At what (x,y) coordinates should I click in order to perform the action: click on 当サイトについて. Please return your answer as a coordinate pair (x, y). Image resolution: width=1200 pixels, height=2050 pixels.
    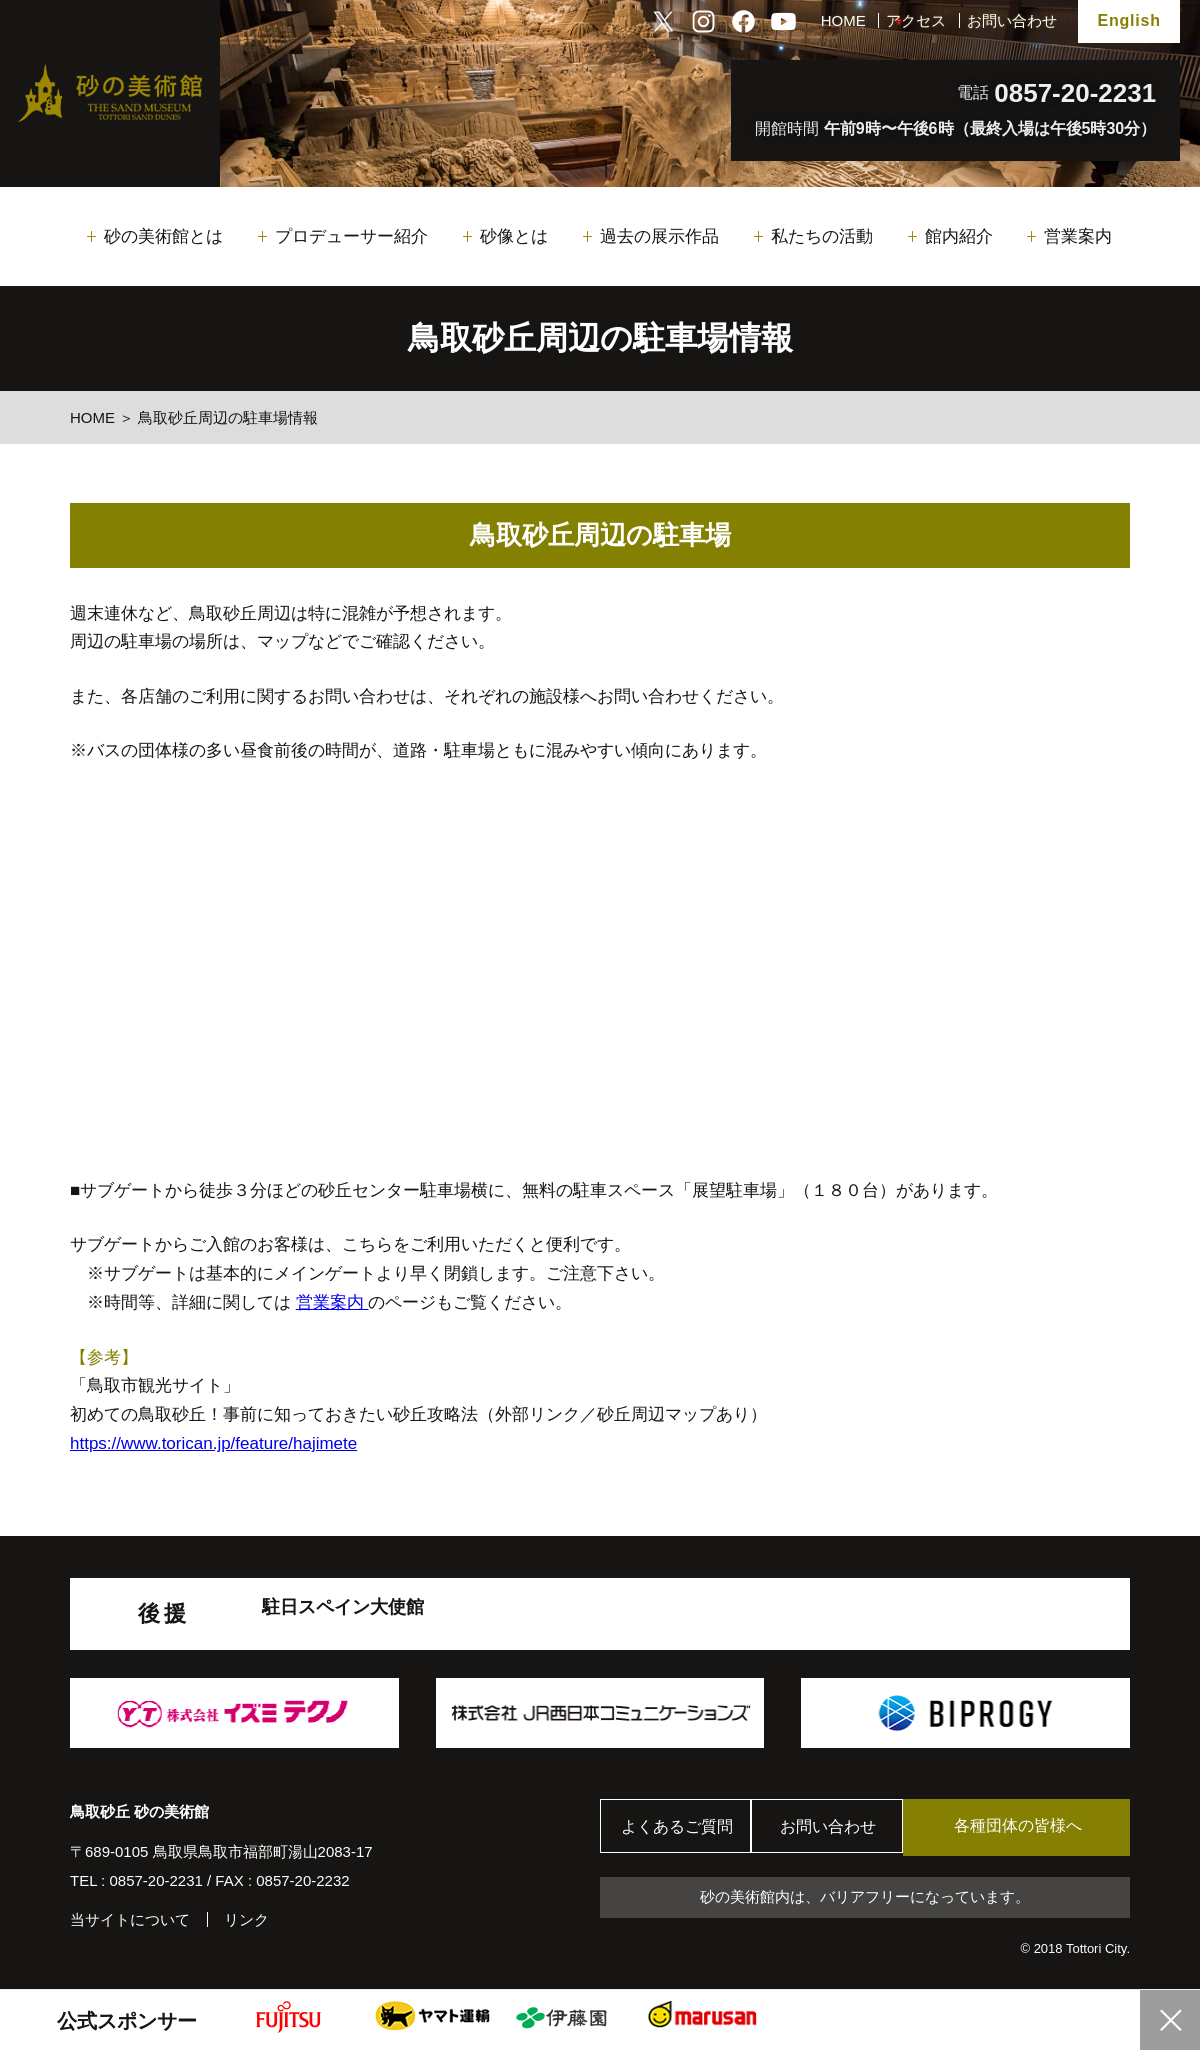
    Looking at the image, I should click on (130, 1919).